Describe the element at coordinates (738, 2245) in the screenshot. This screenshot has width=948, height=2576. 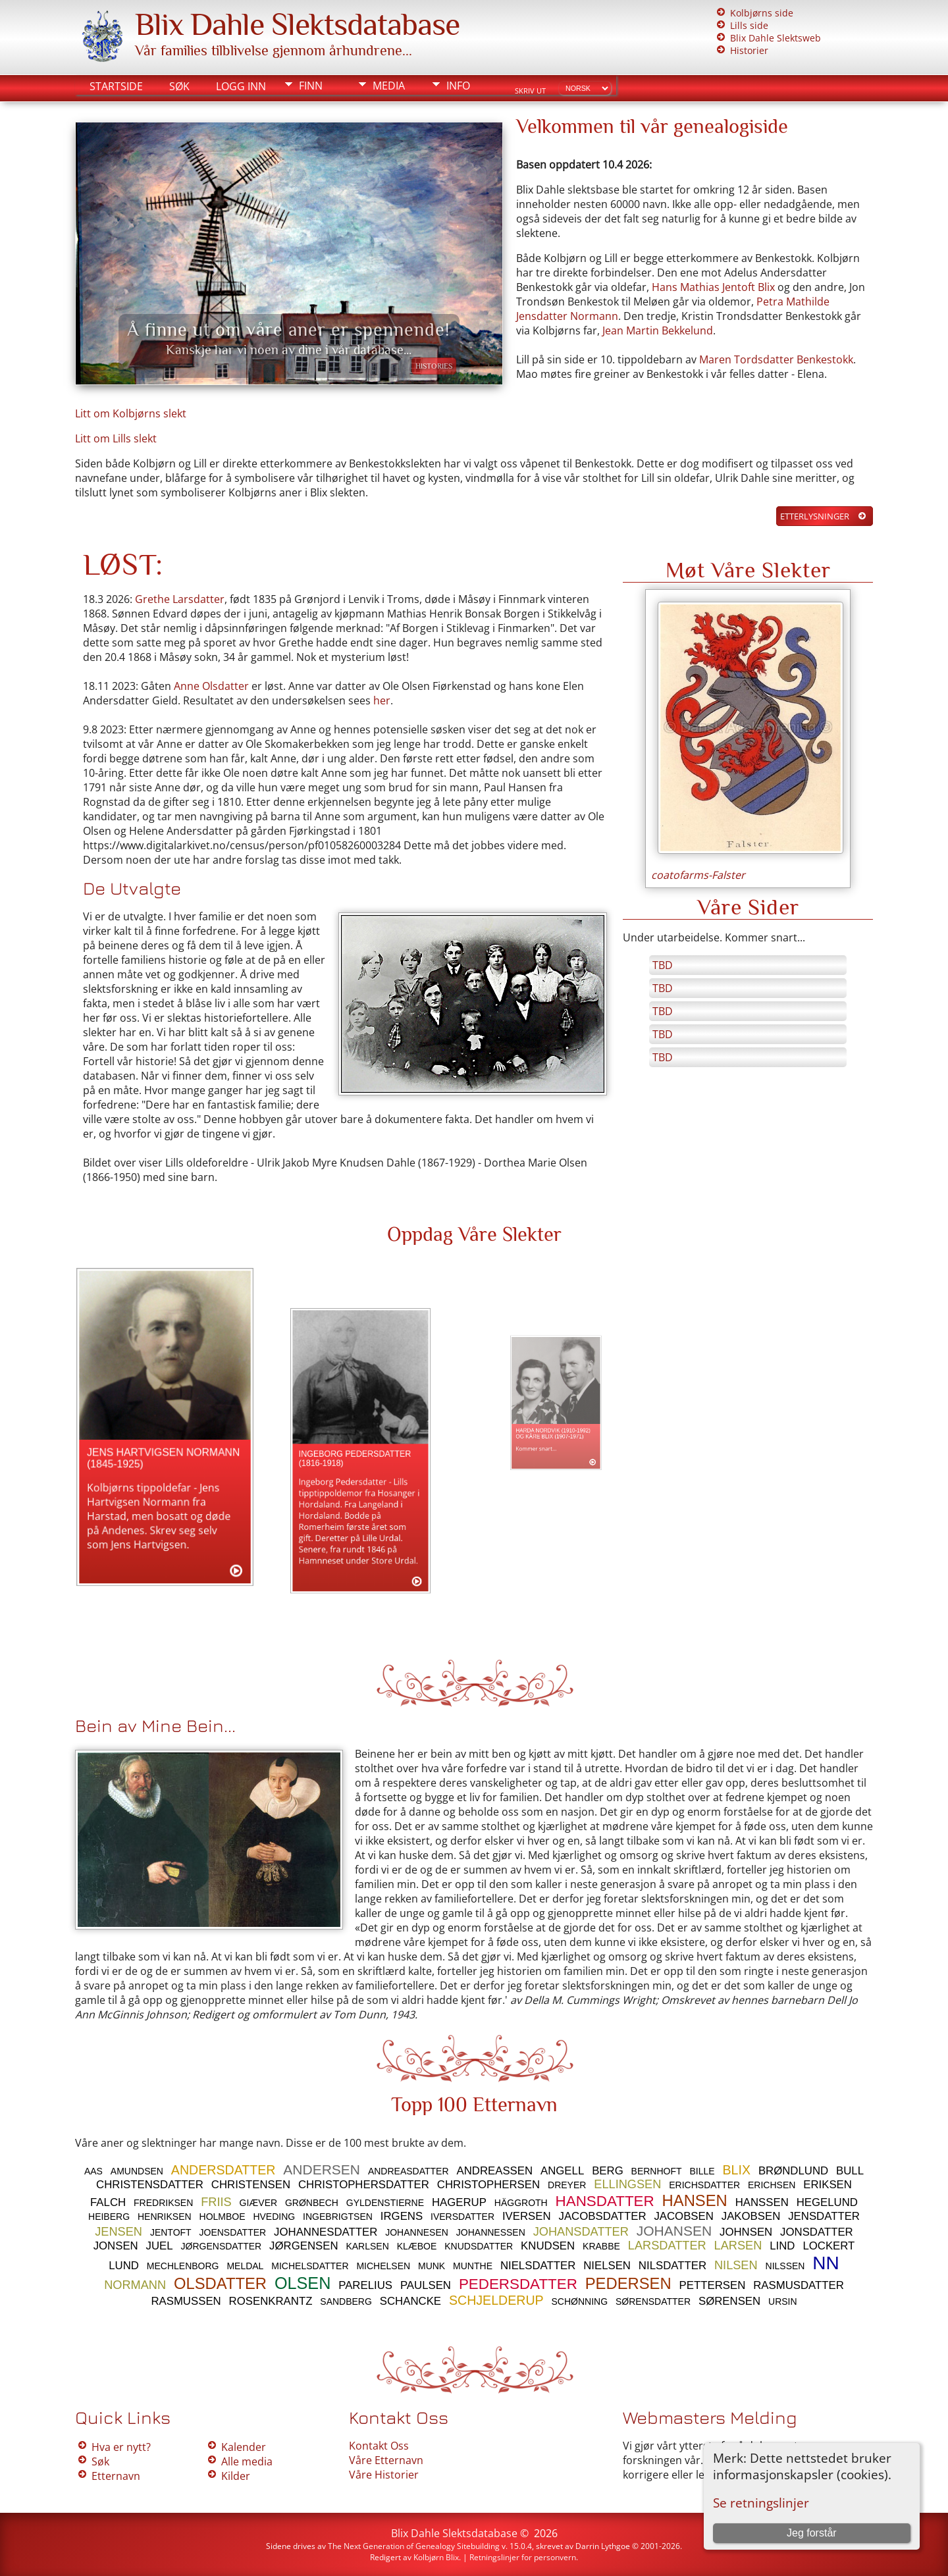
I see `LARSEN` at that location.